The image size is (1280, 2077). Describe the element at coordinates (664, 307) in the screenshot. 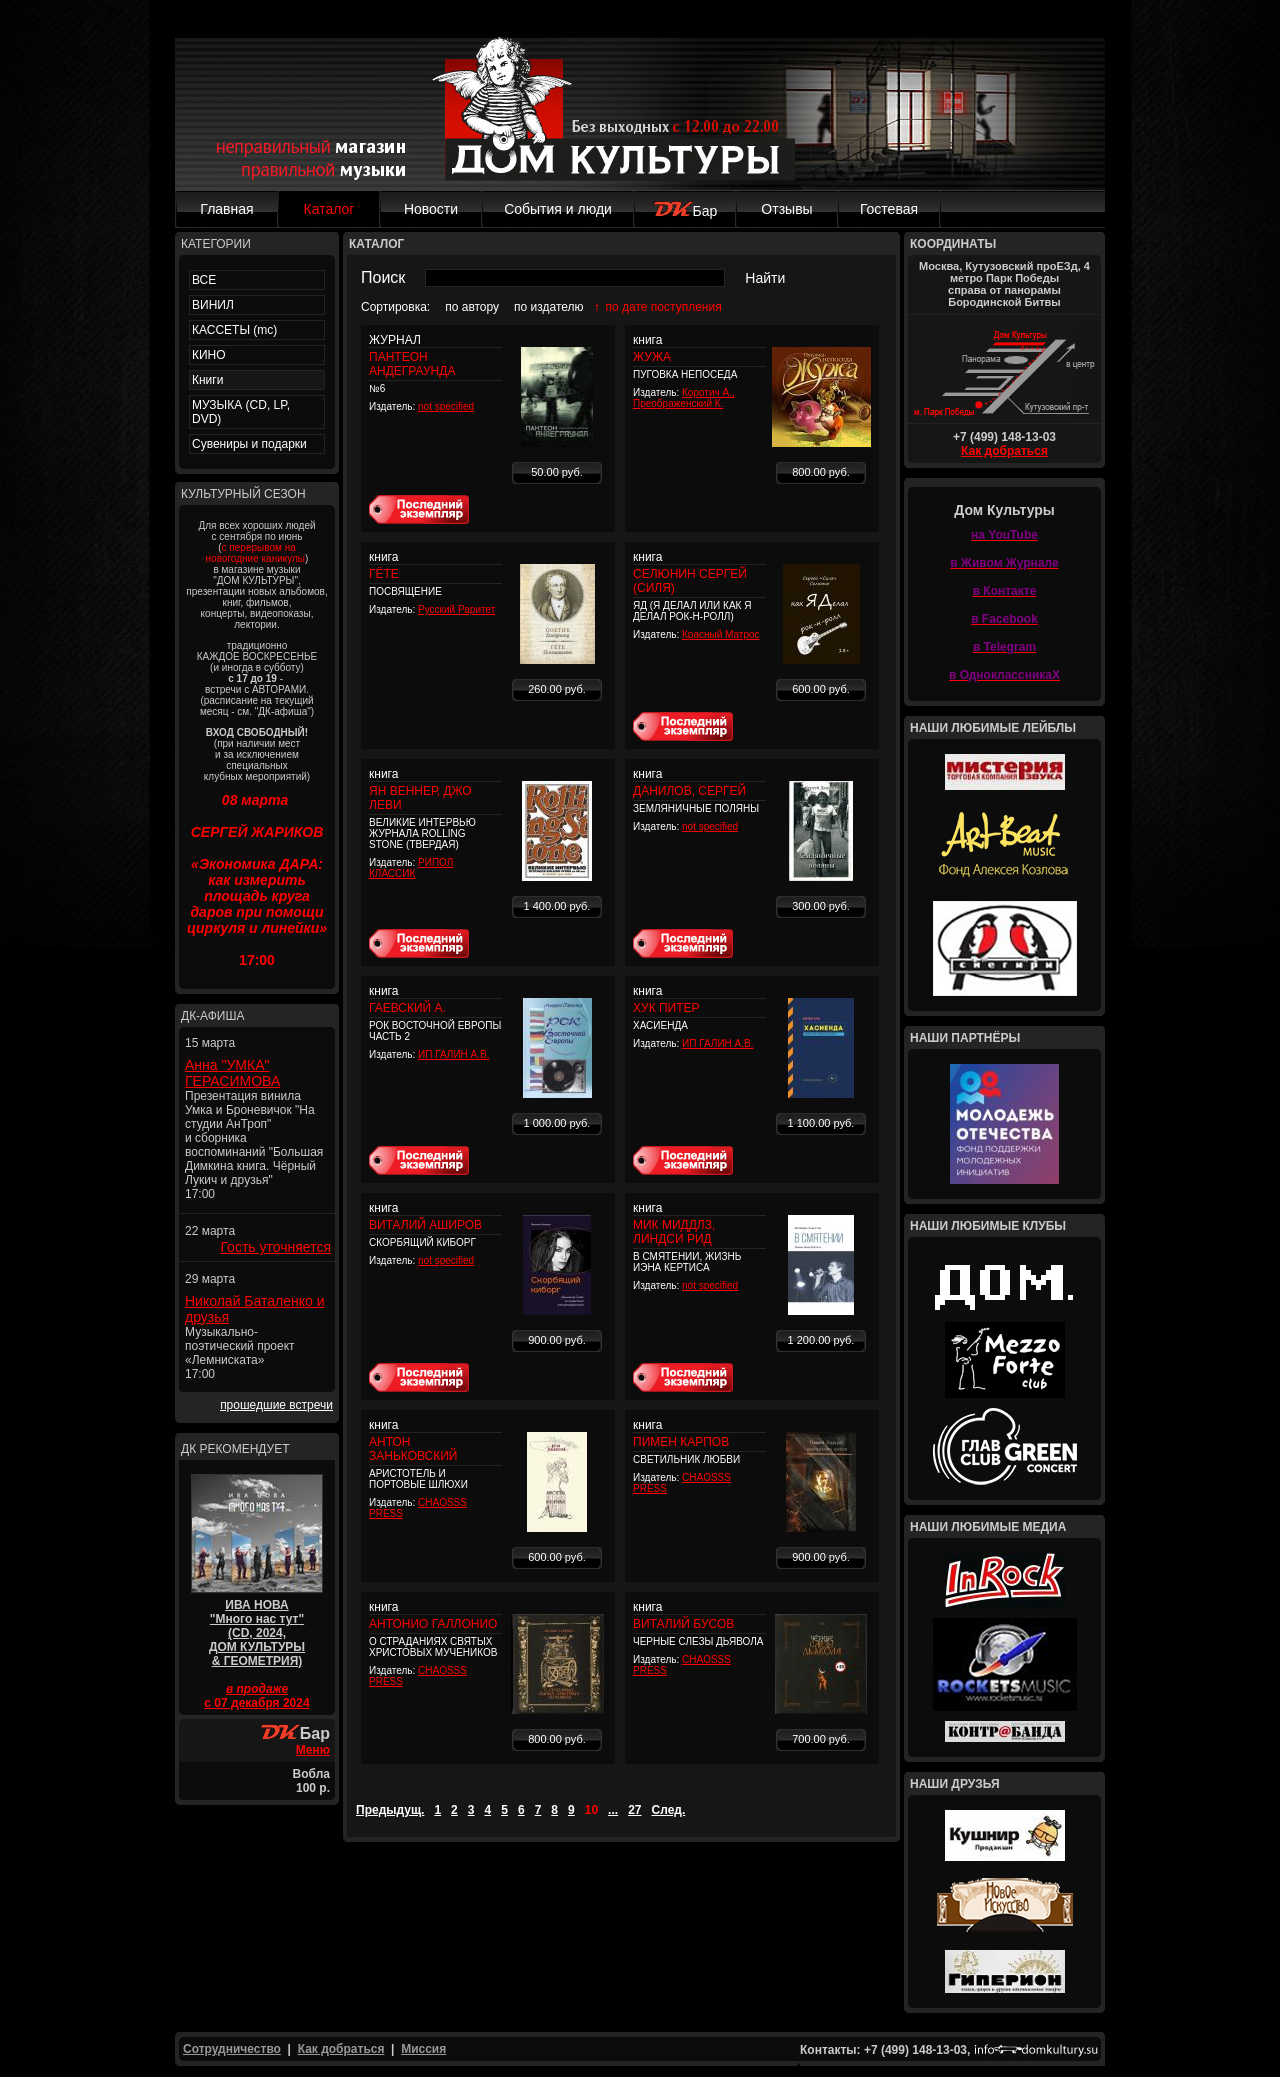

I see `по дате поступления` at that location.